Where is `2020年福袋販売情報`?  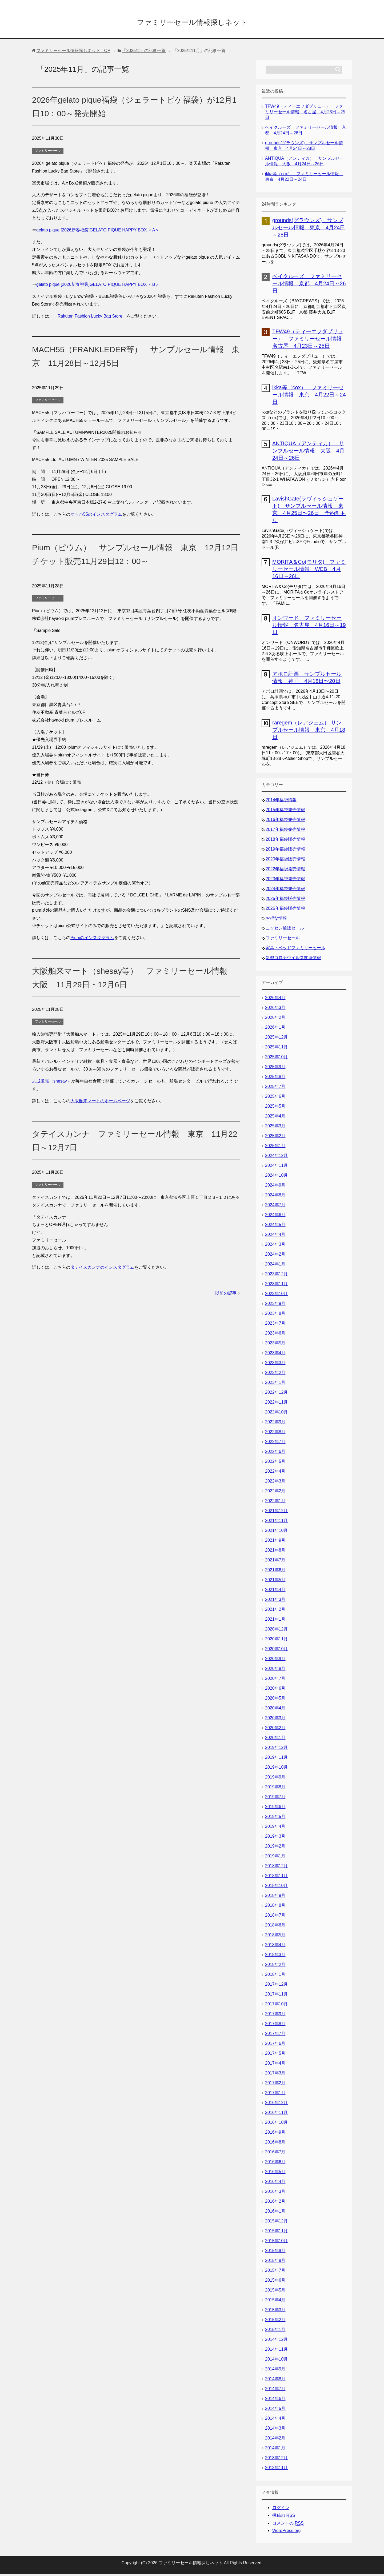
2020年福袋販売情報 is located at coordinates (285, 861).